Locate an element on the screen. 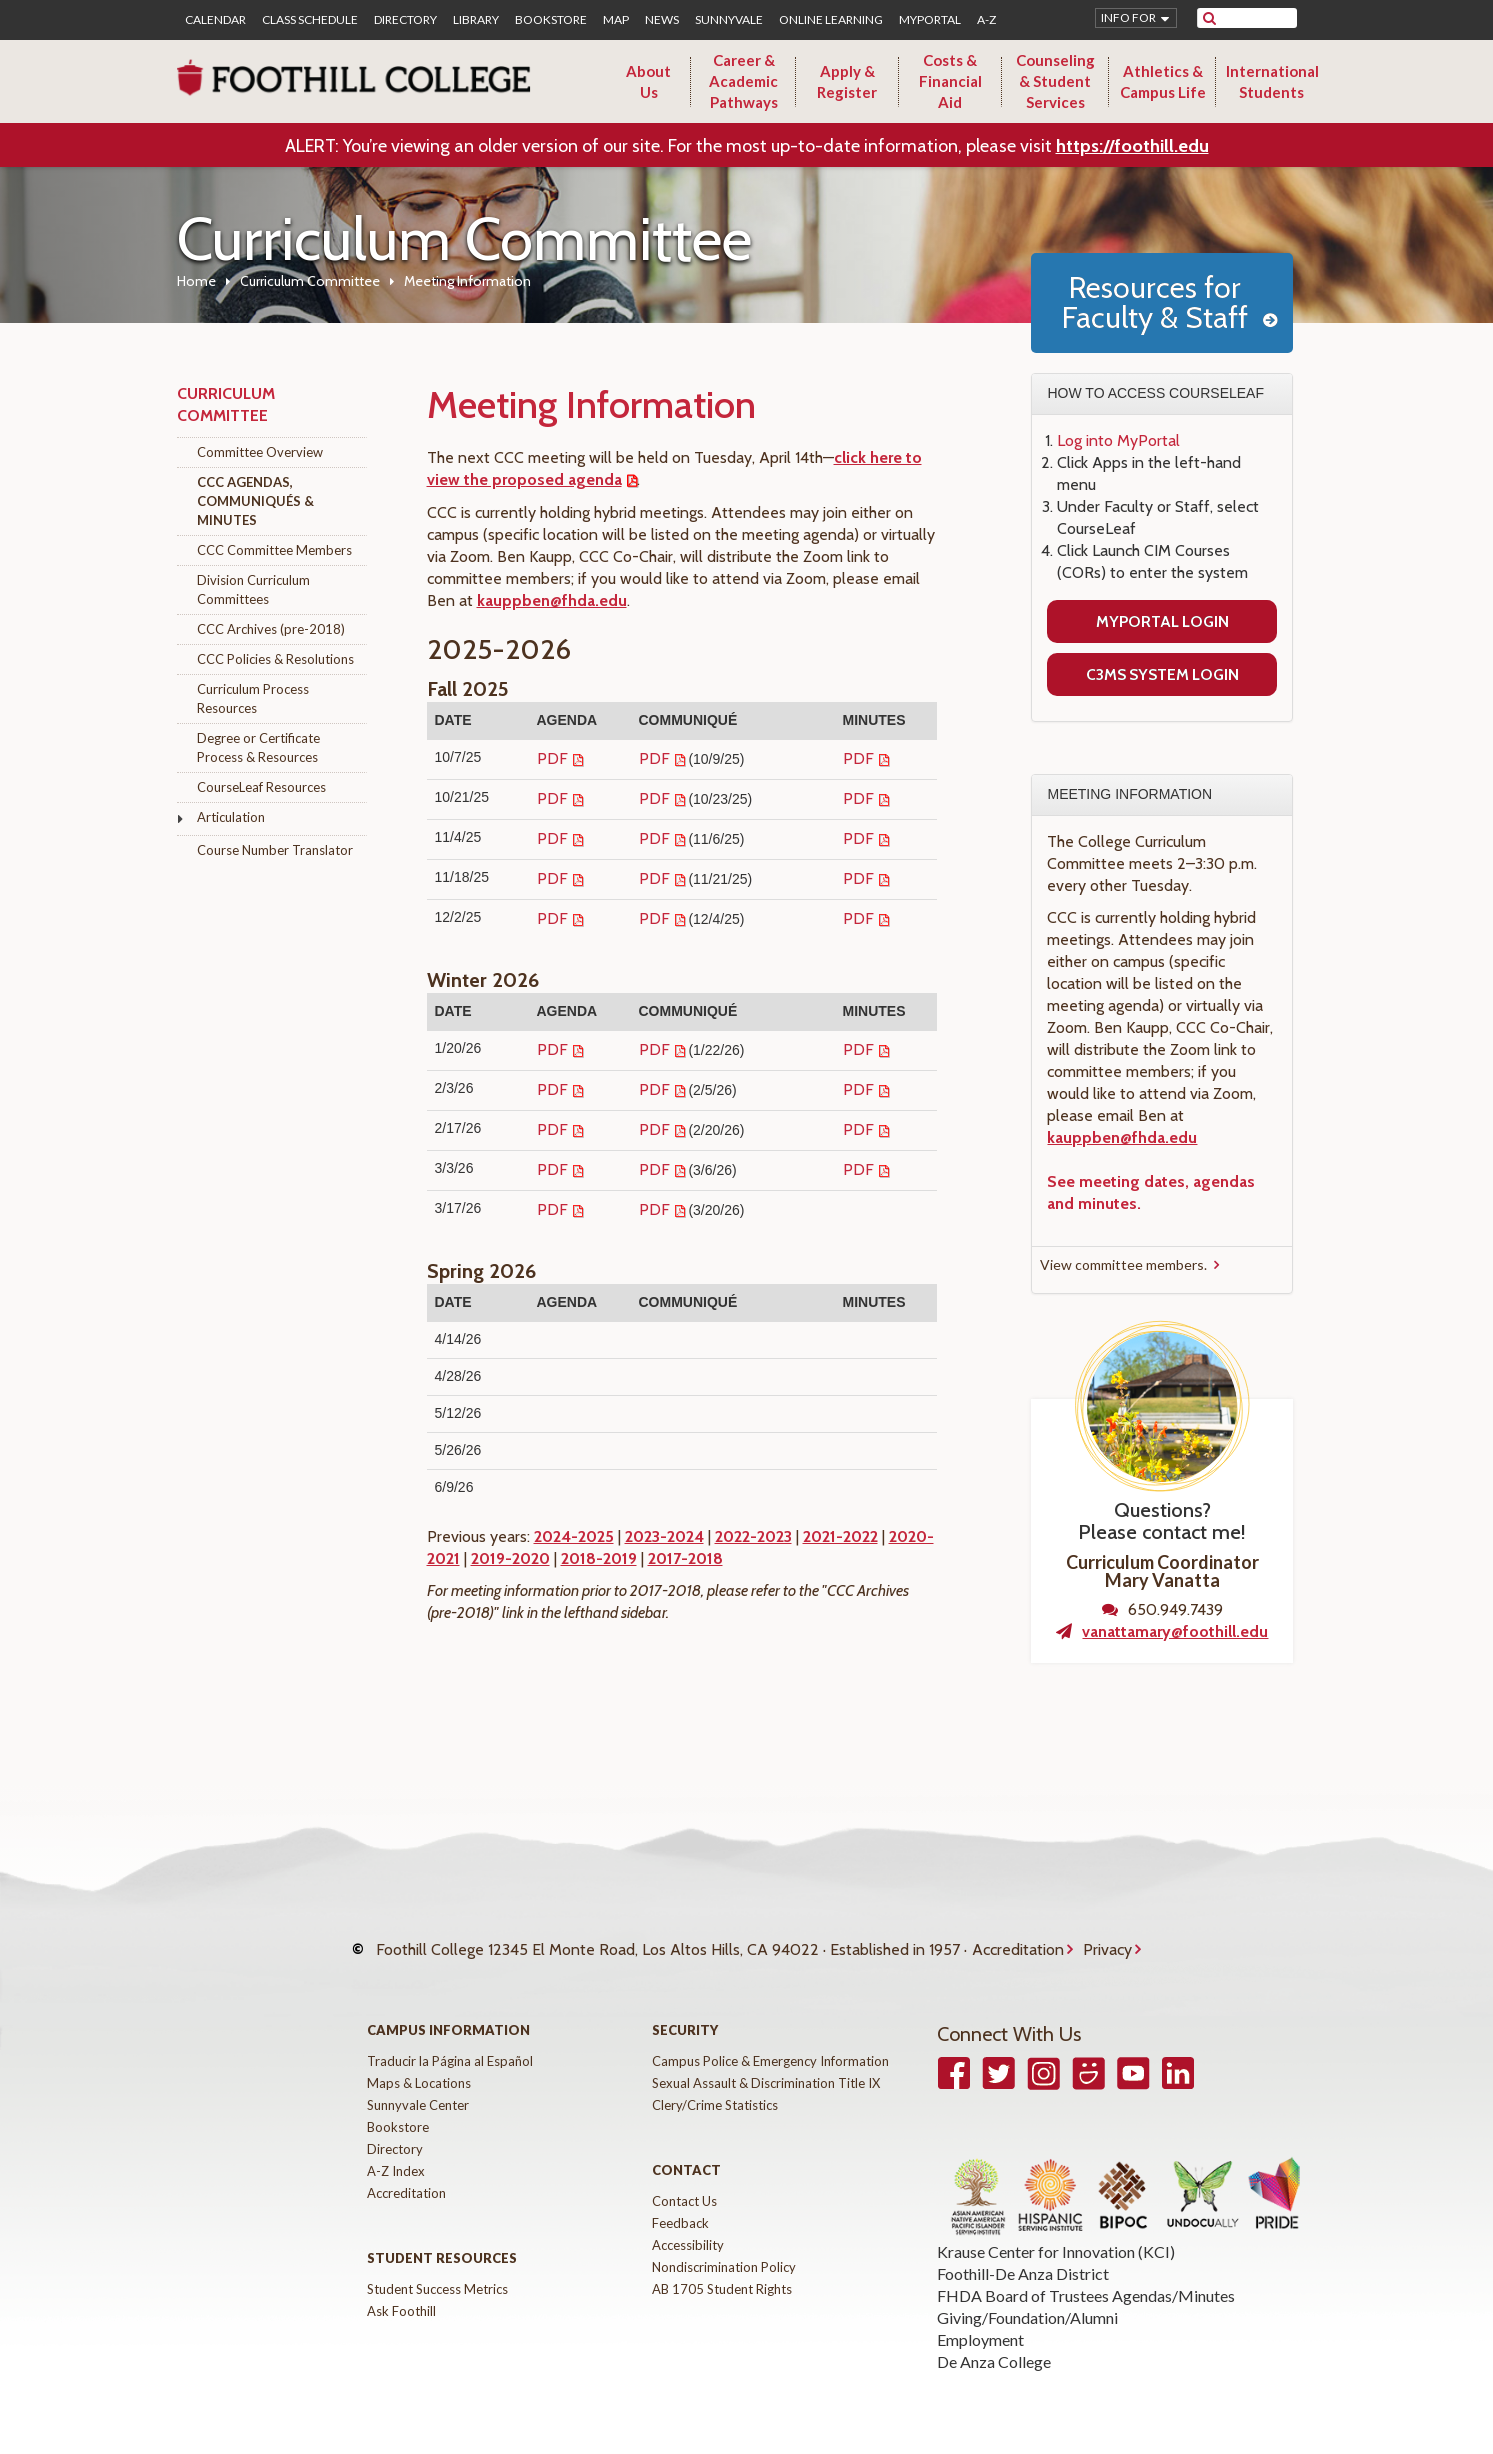 The image size is (1493, 2454). Info for is located at coordinates (1128, 17).